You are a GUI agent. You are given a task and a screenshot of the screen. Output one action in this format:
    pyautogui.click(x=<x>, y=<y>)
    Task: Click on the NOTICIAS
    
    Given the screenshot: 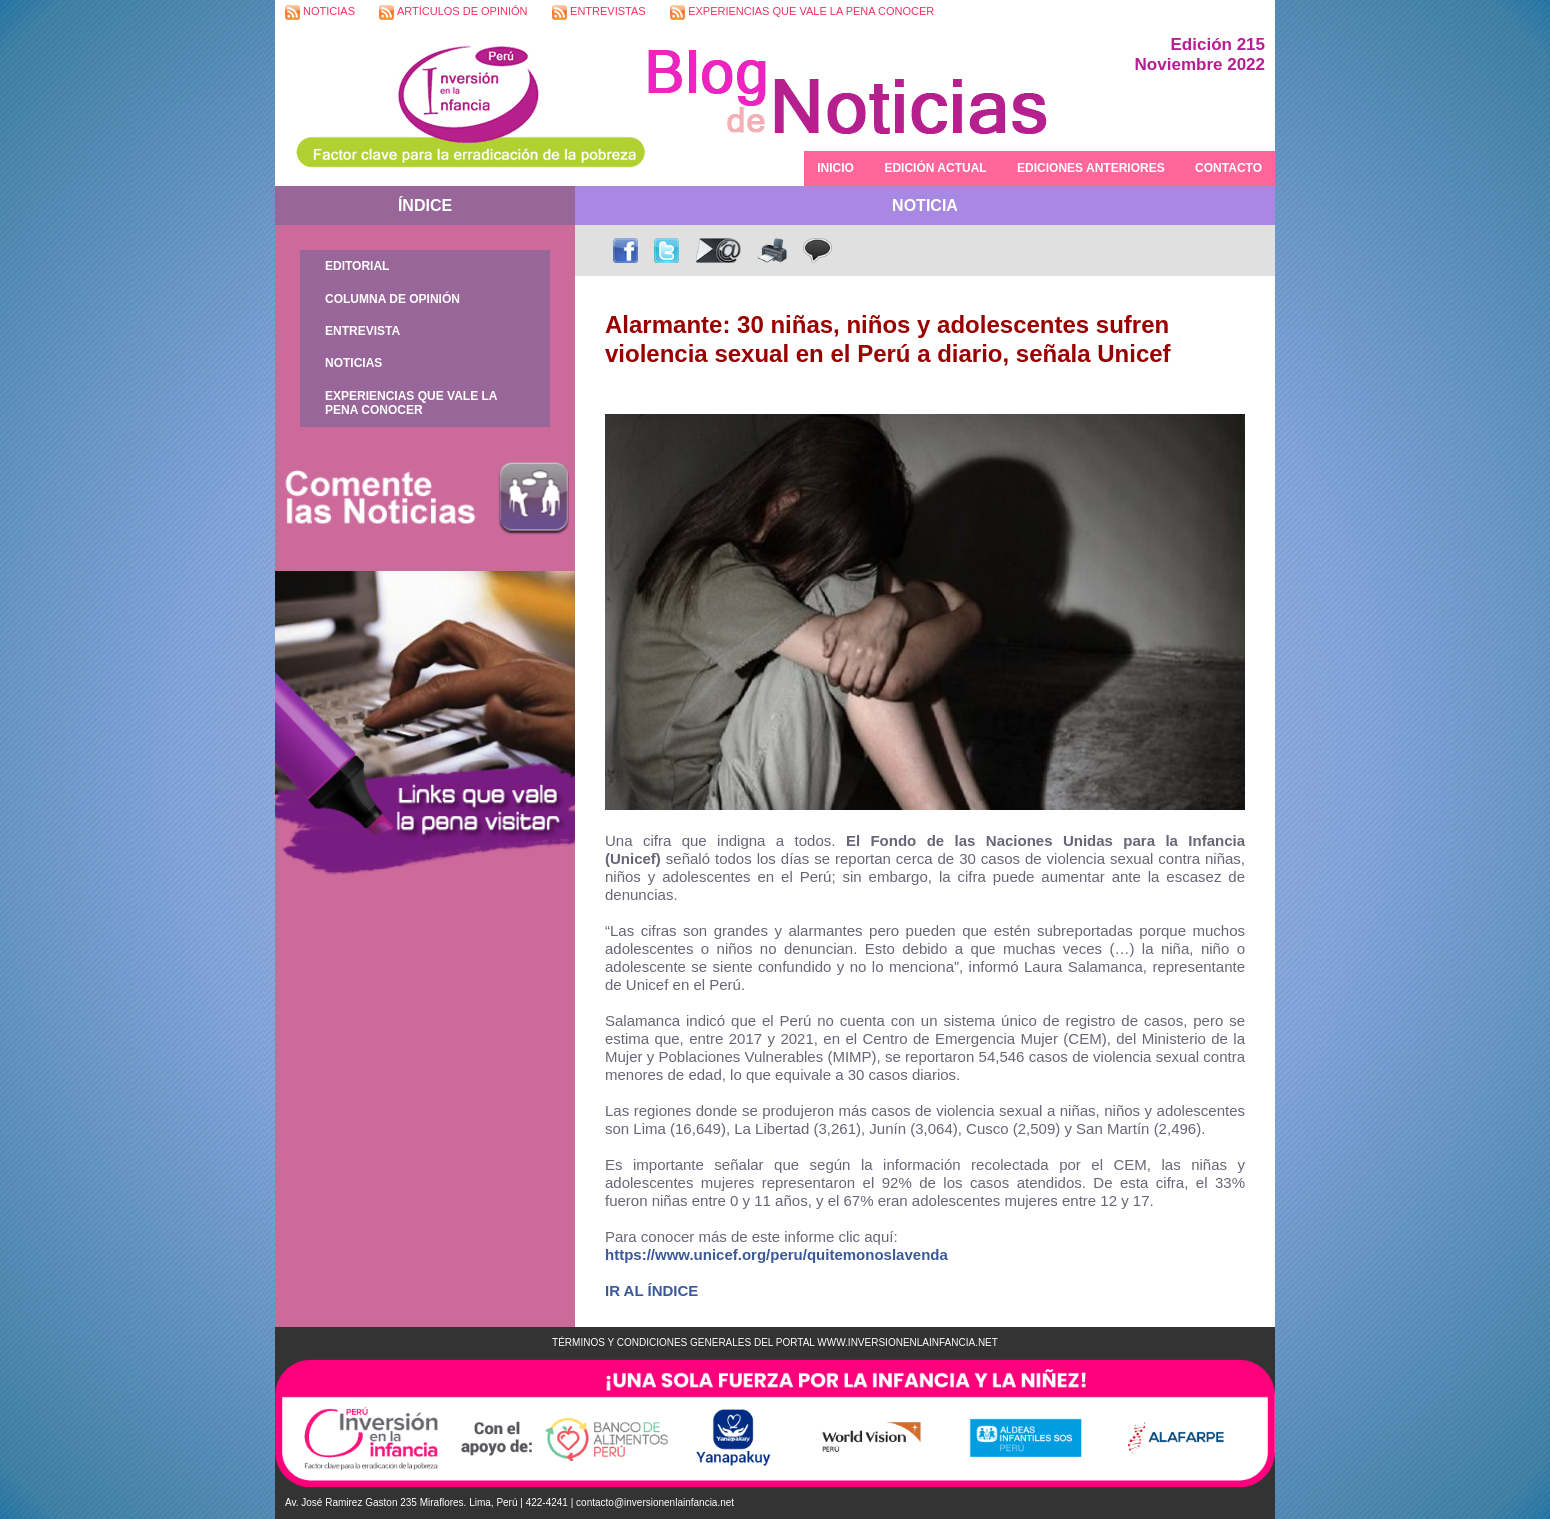 What is the action you would take?
    pyautogui.click(x=320, y=12)
    